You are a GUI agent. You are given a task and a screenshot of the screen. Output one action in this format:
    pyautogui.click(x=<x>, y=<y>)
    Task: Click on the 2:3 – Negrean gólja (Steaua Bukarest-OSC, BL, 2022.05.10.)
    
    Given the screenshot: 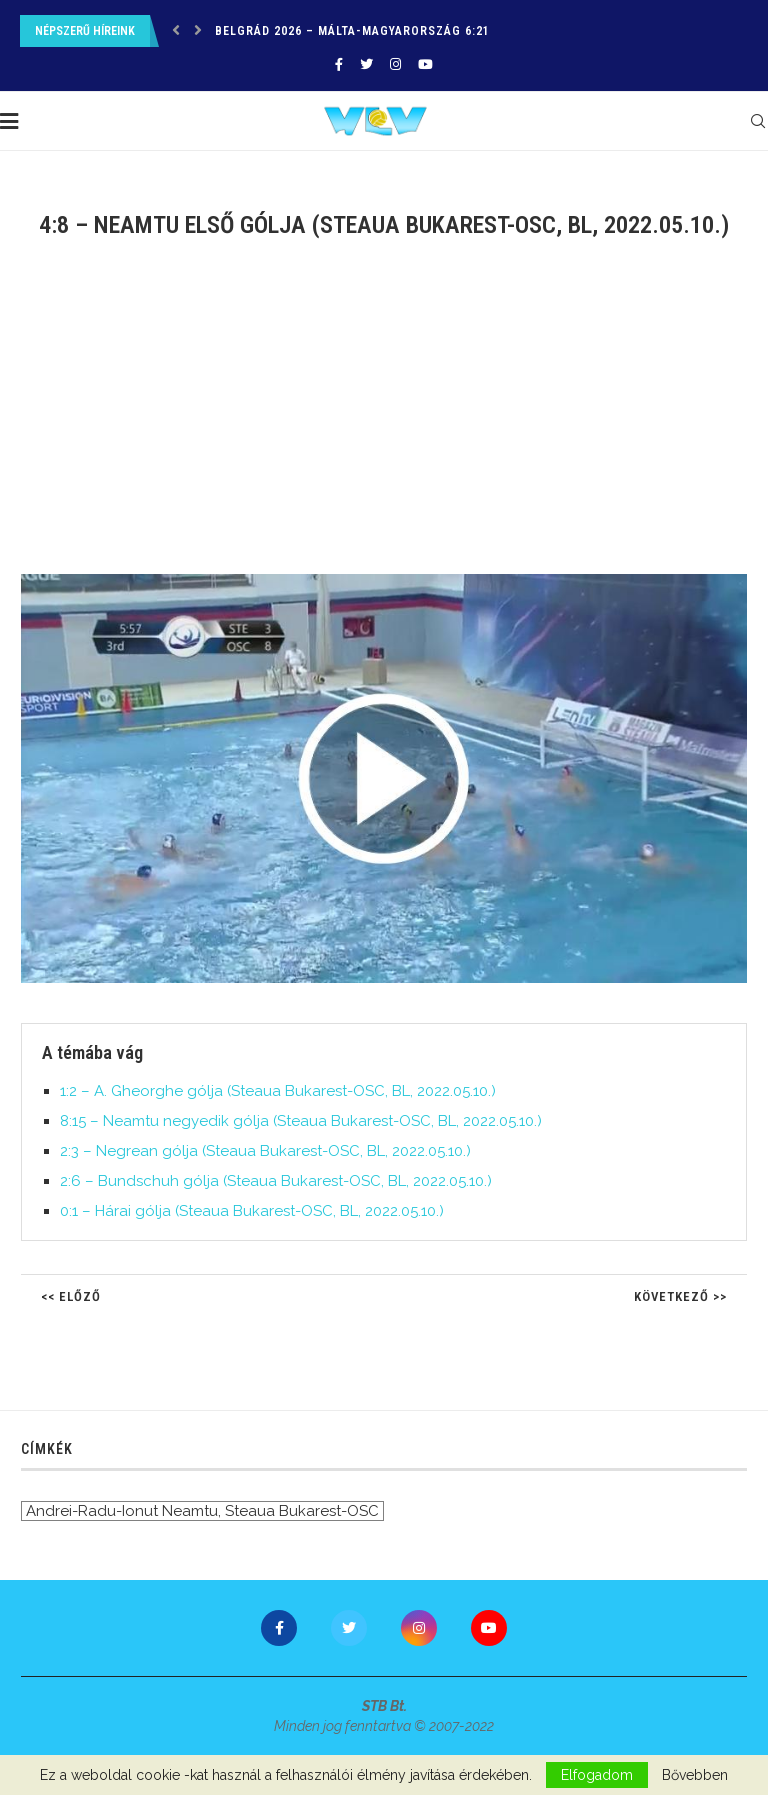 What is the action you would take?
    pyautogui.click(x=265, y=1151)
    